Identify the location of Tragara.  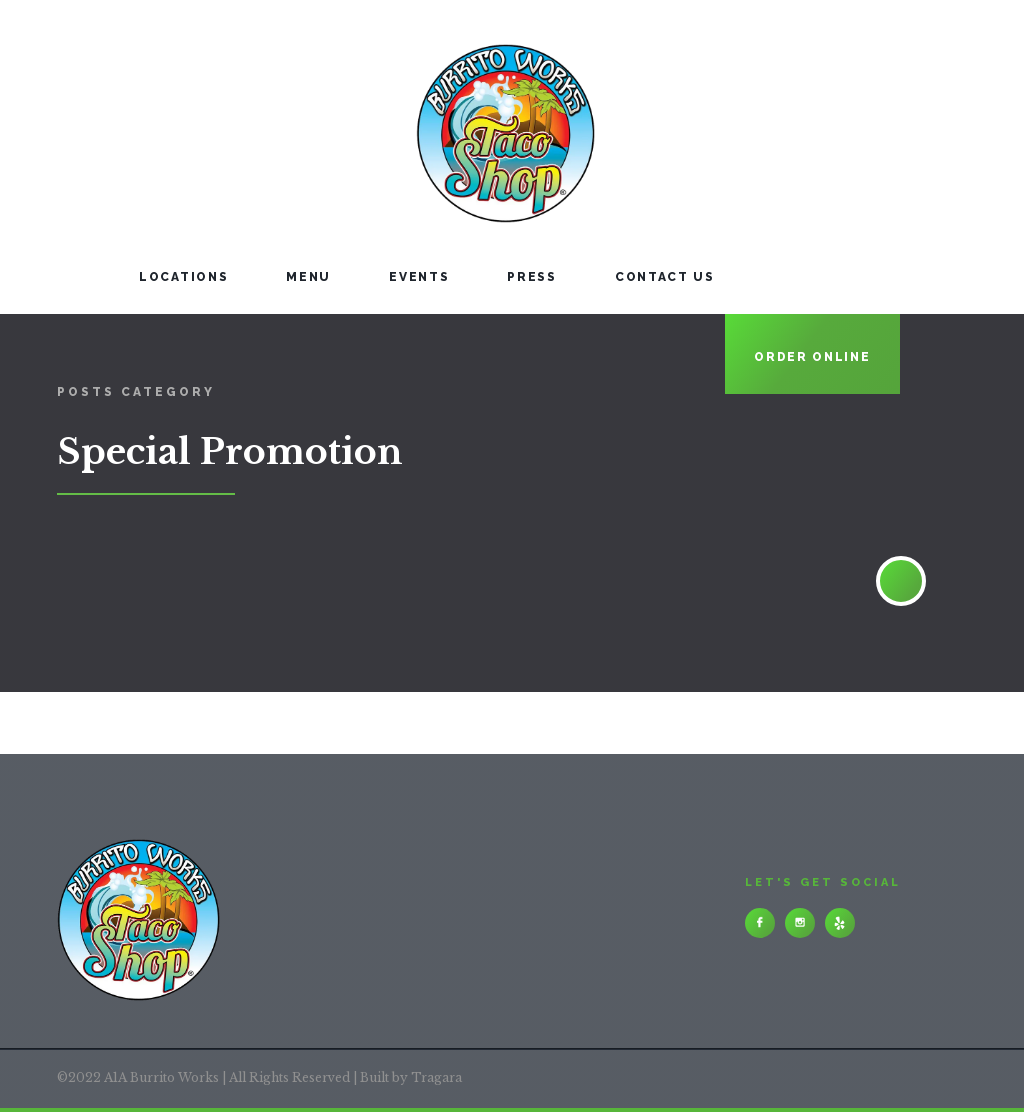
(436, 1077).